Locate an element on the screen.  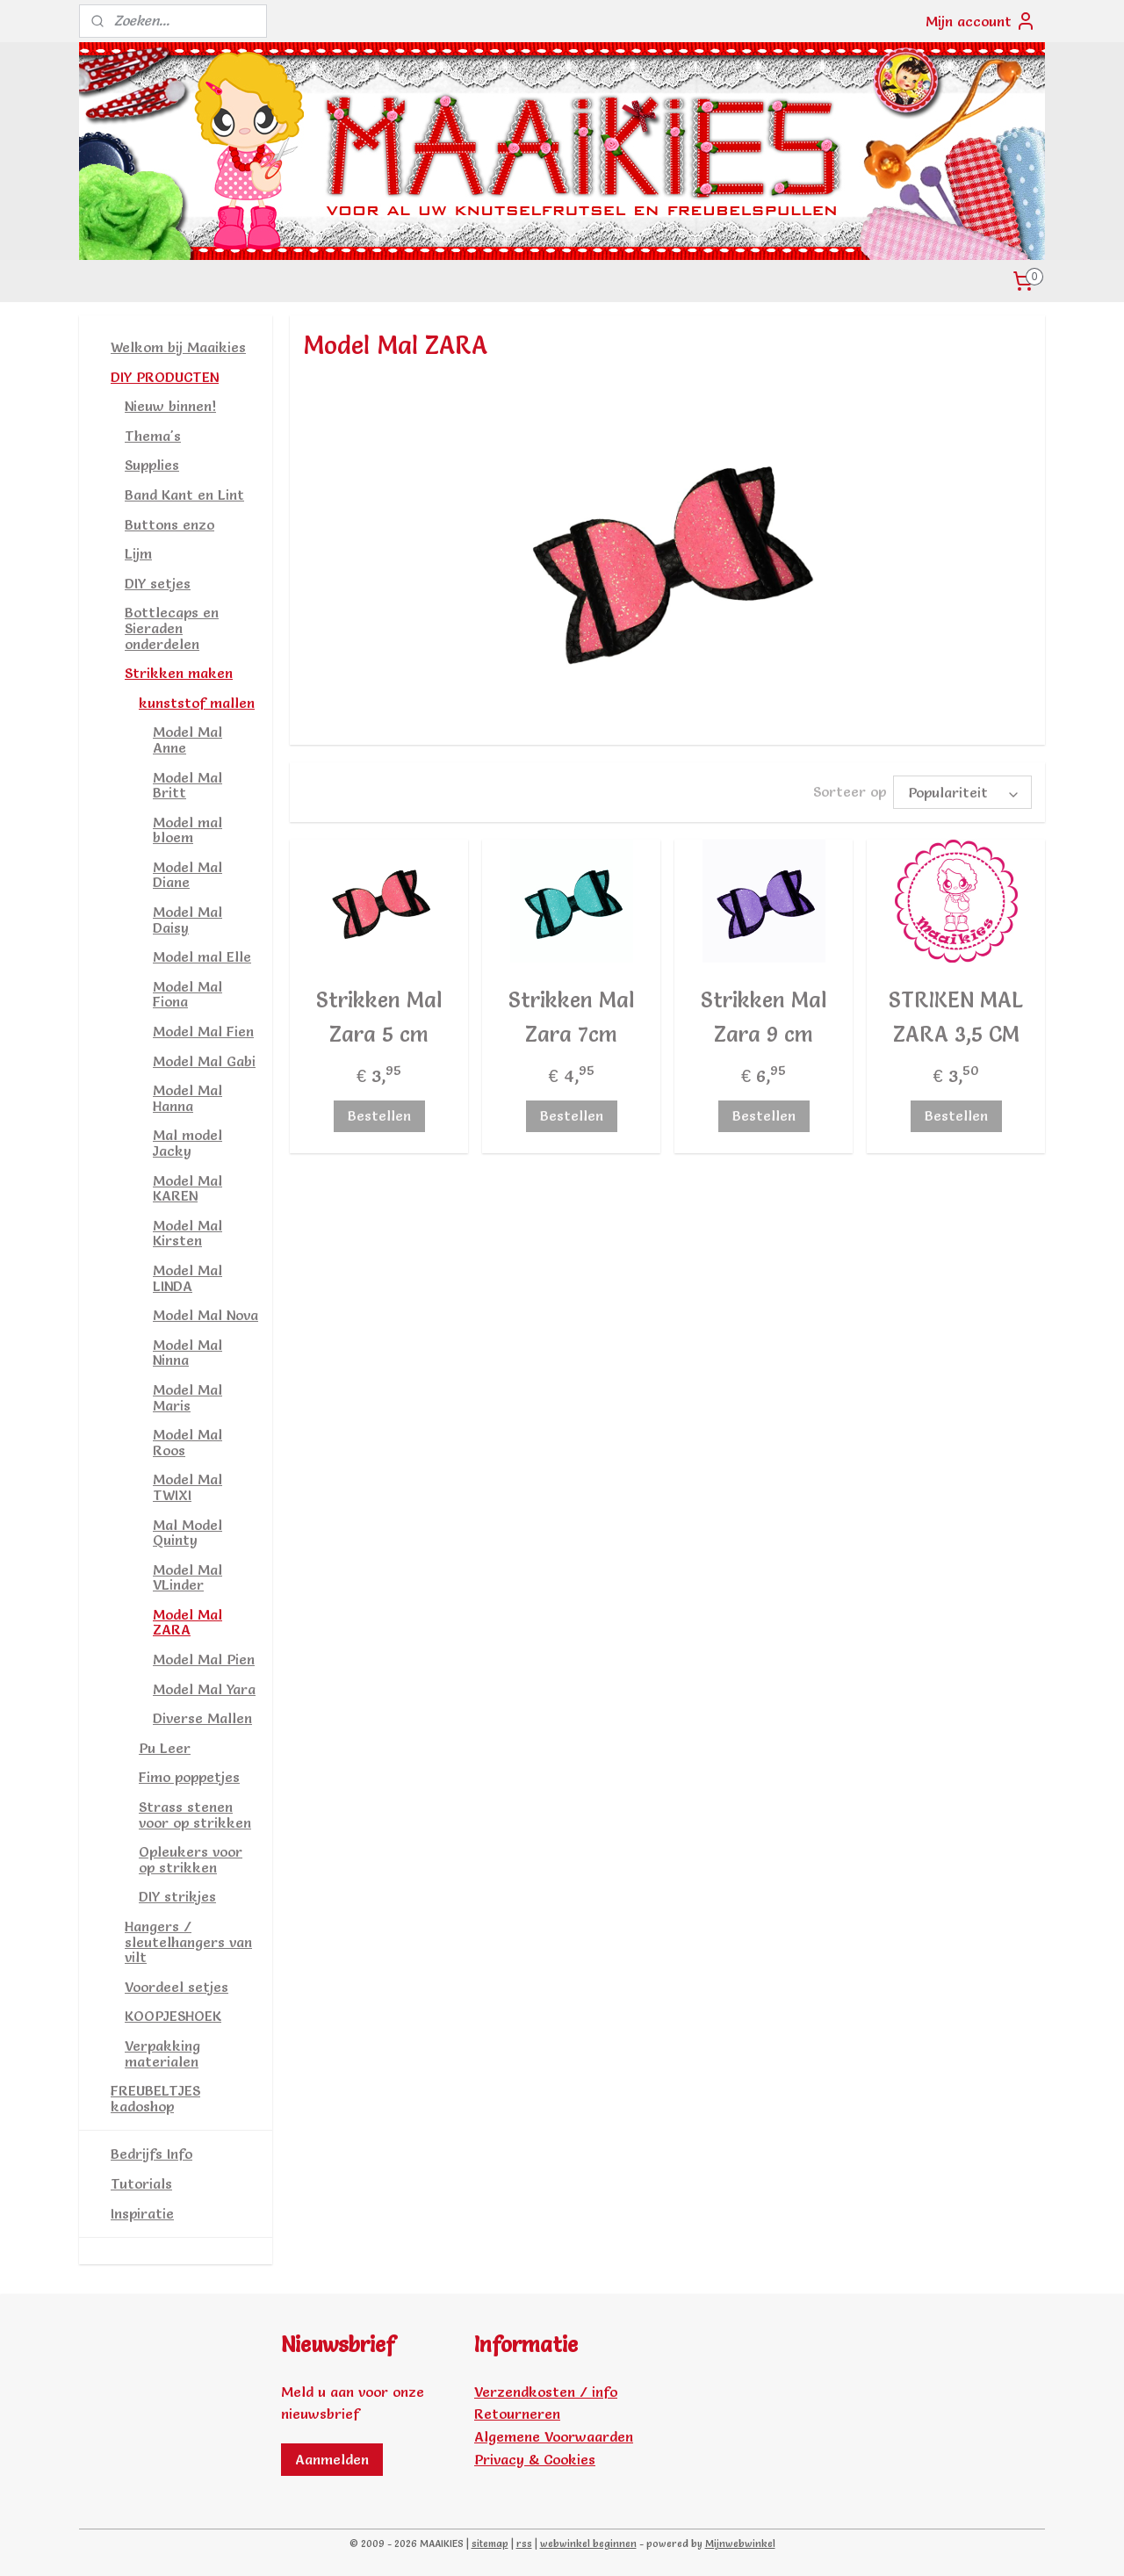
Bottlecaps en Sieraden onderdelen is located at coordinates (172, 627).